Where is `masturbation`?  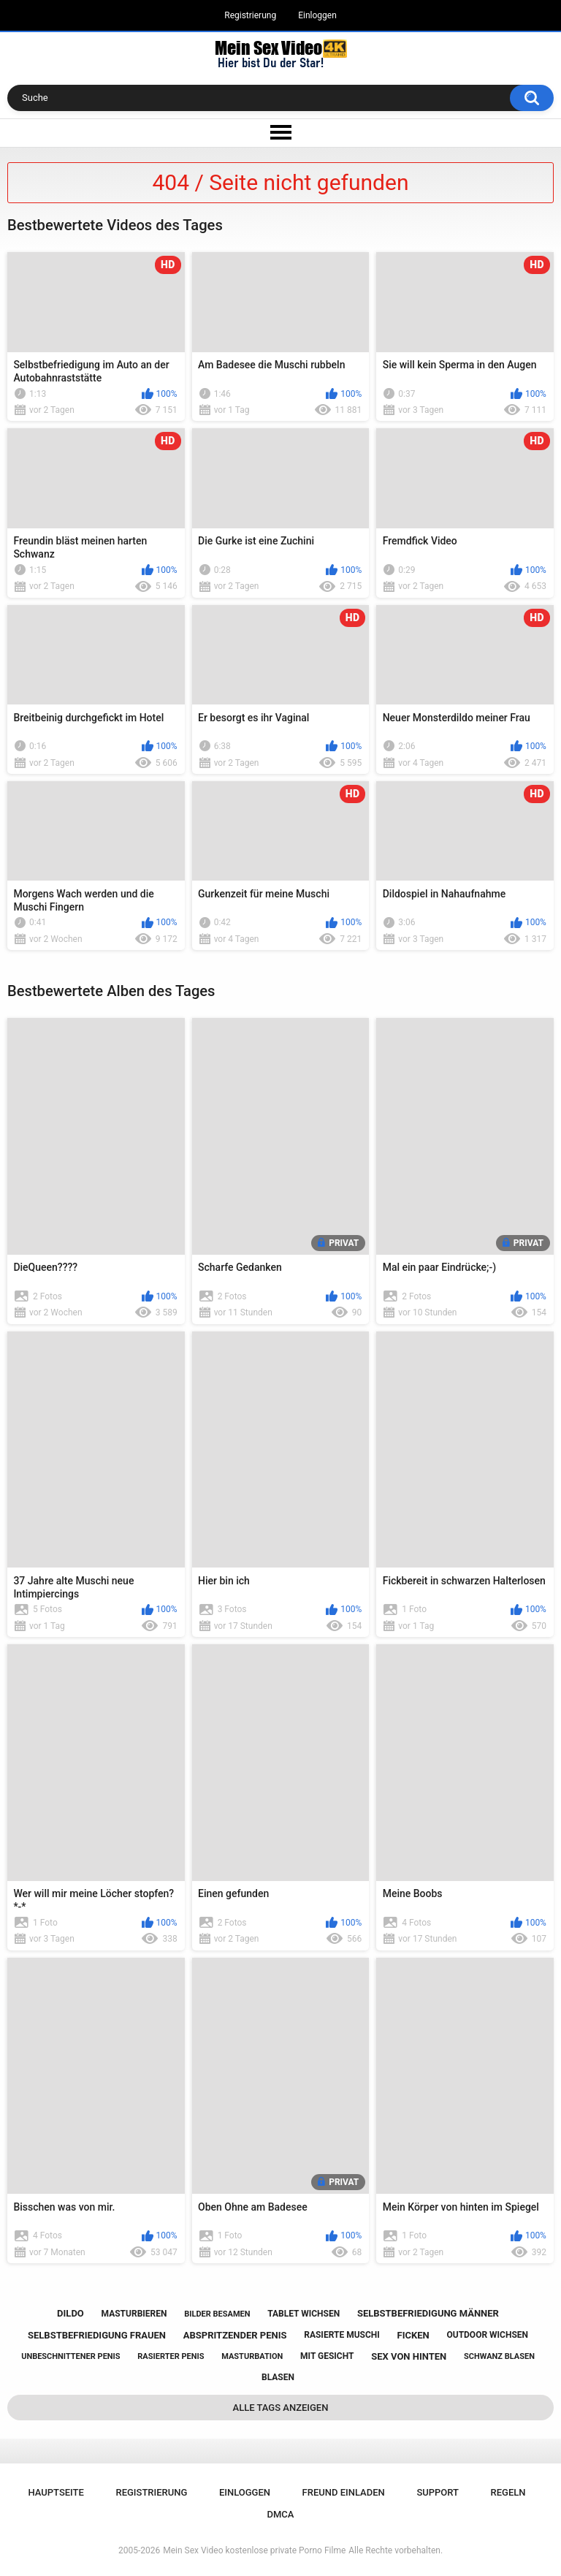
masturbation is located at coordinates (252, 2356).